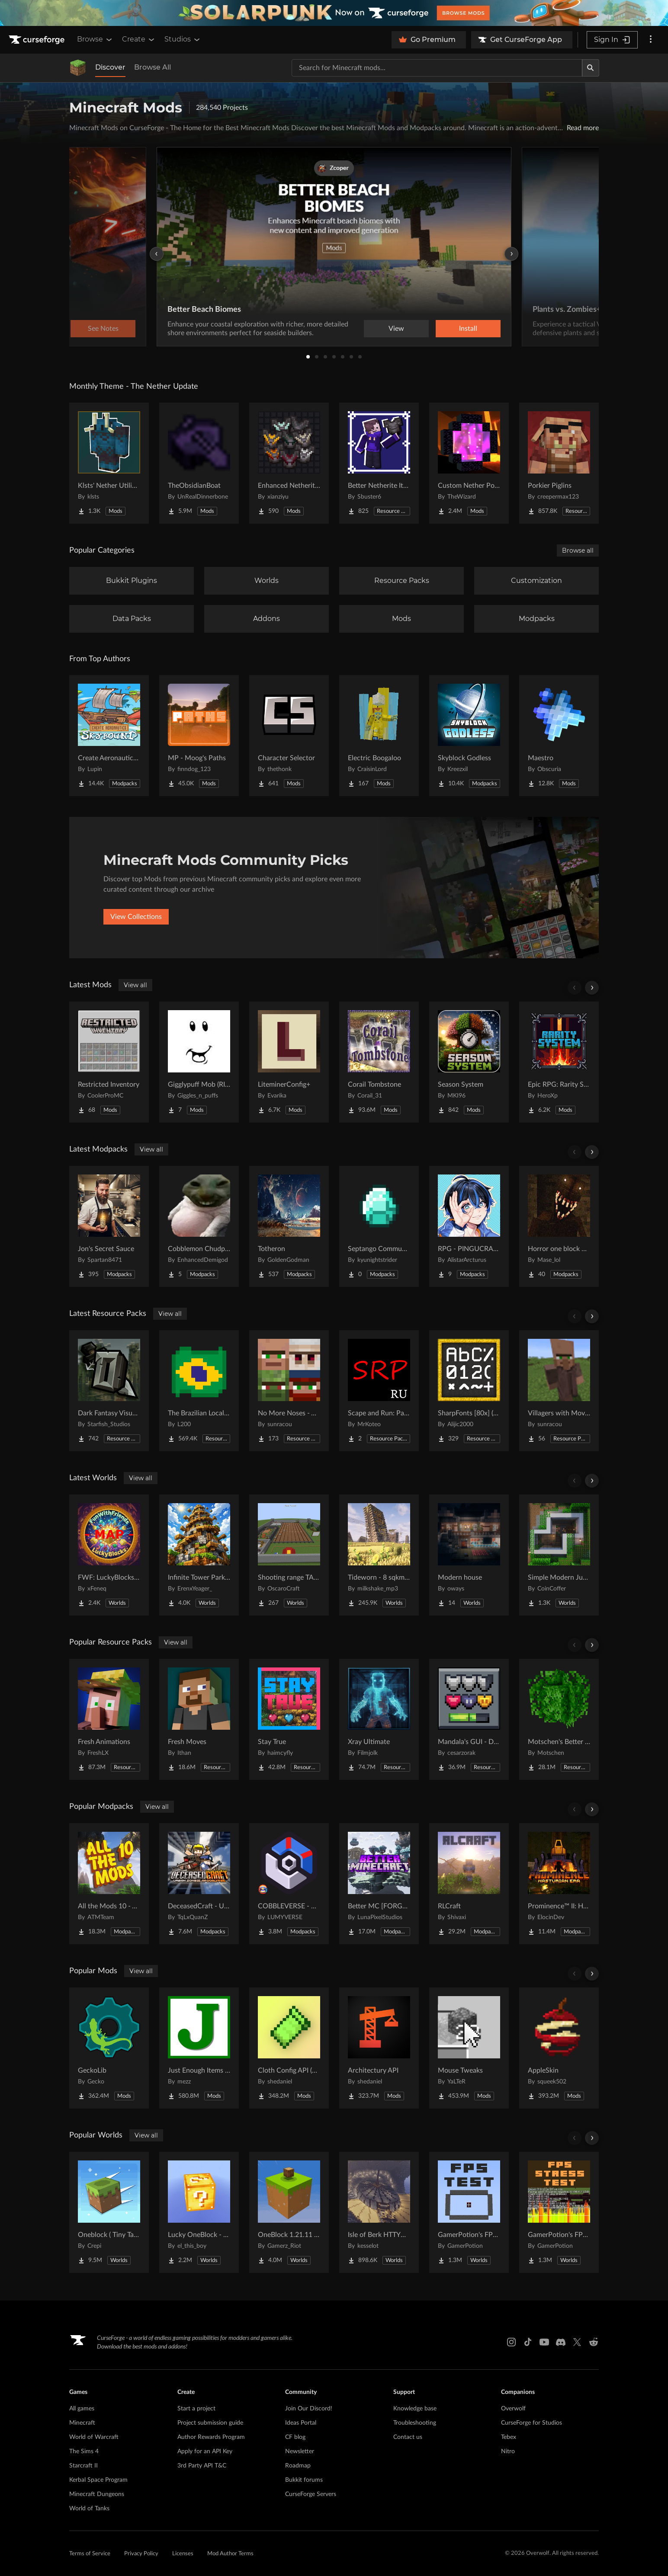 The height and width of the screenshot is (2576, 668). I want to click on [Go to Fresh Moves Project Page], so click(199, 1719).